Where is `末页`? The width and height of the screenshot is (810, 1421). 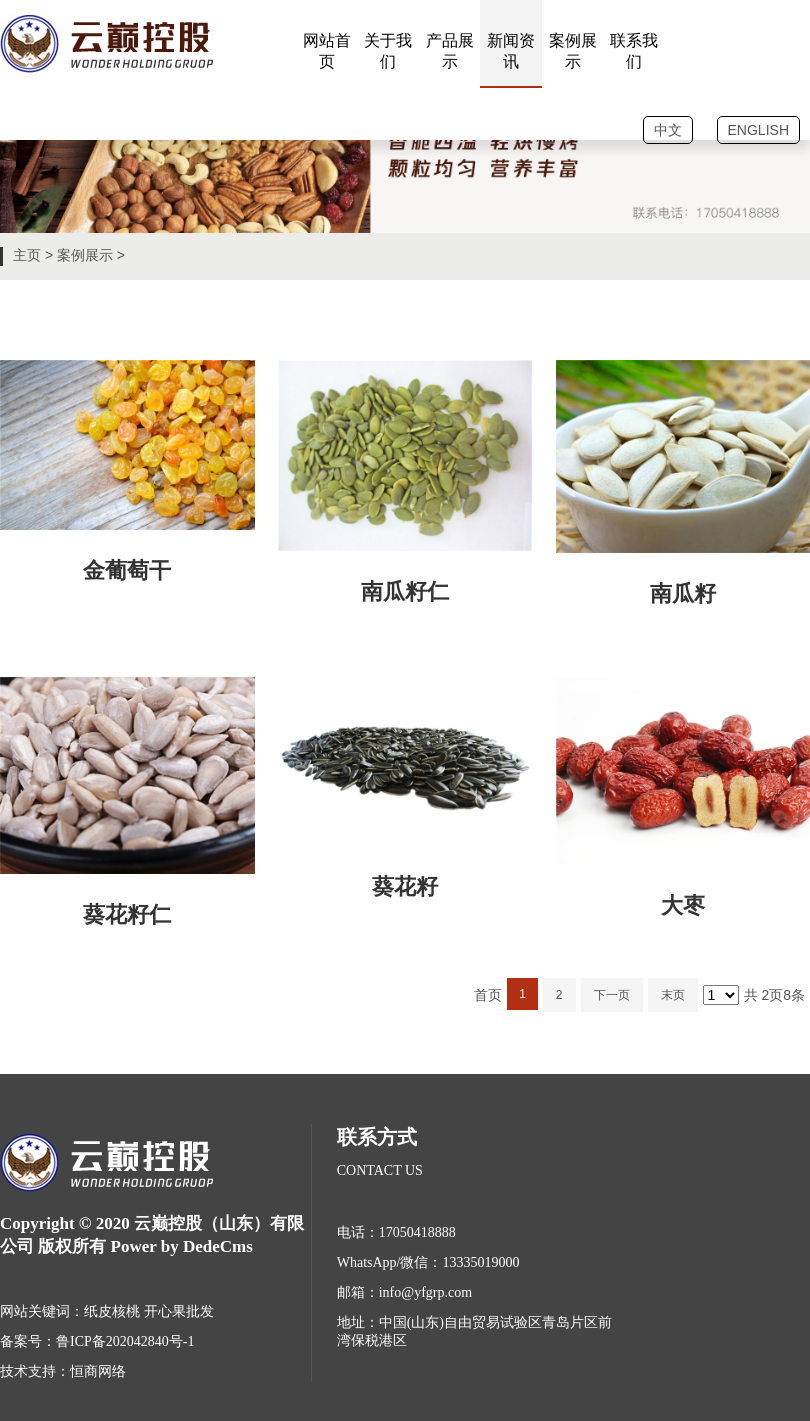 末页 is located at coordinates (673, 995).